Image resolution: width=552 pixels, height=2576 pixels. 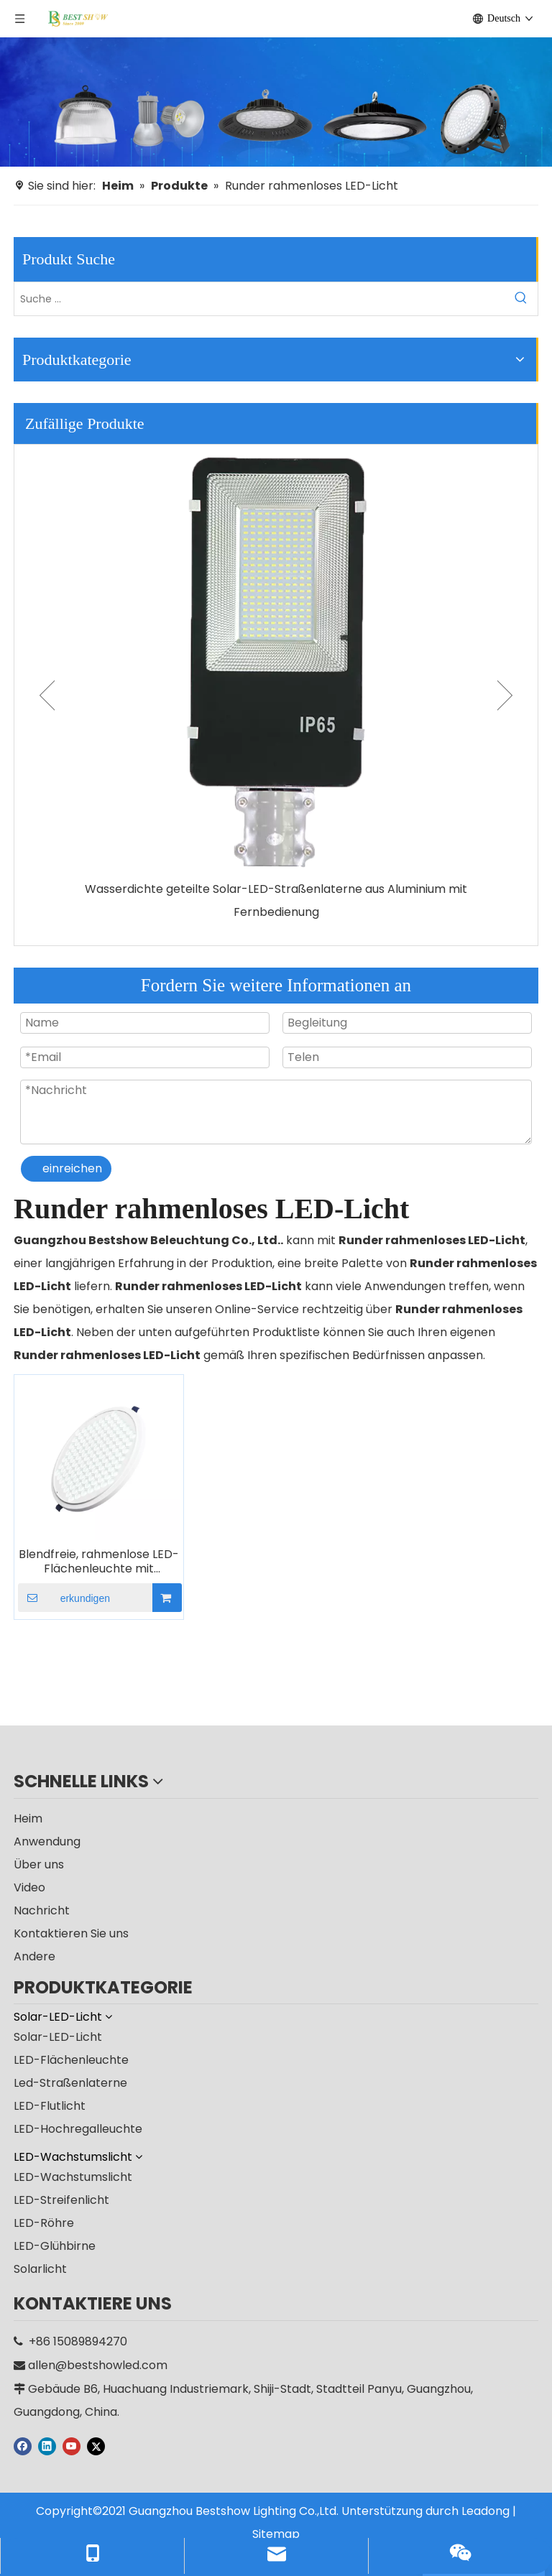 I want to click on Kontaktieren Sie uns, so click(x=71, y=1933).